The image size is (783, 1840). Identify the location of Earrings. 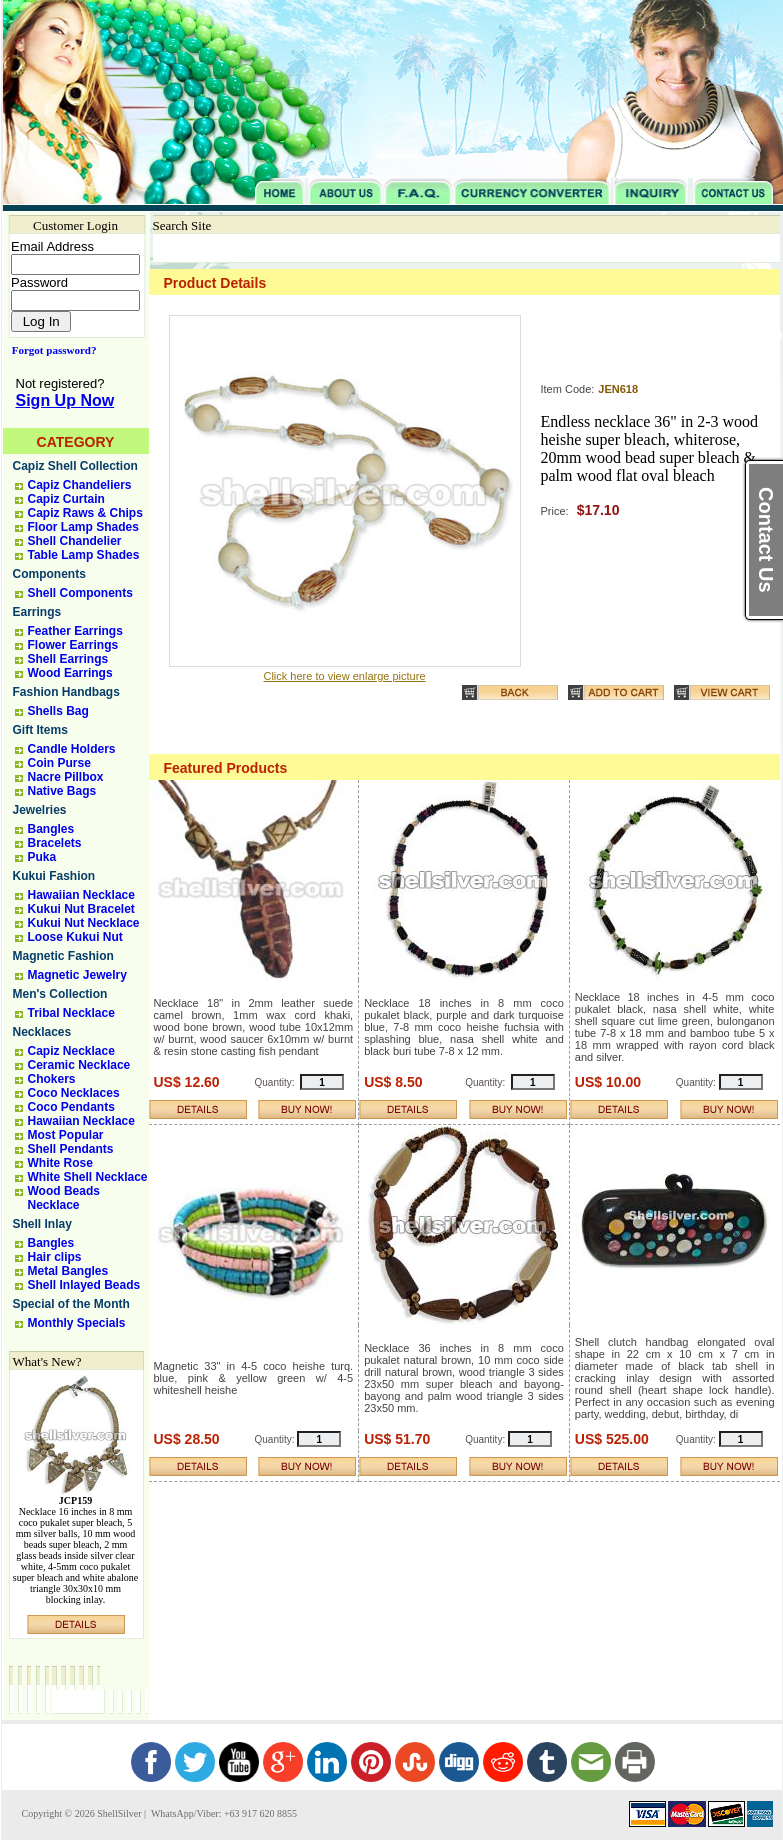
(37, 612).